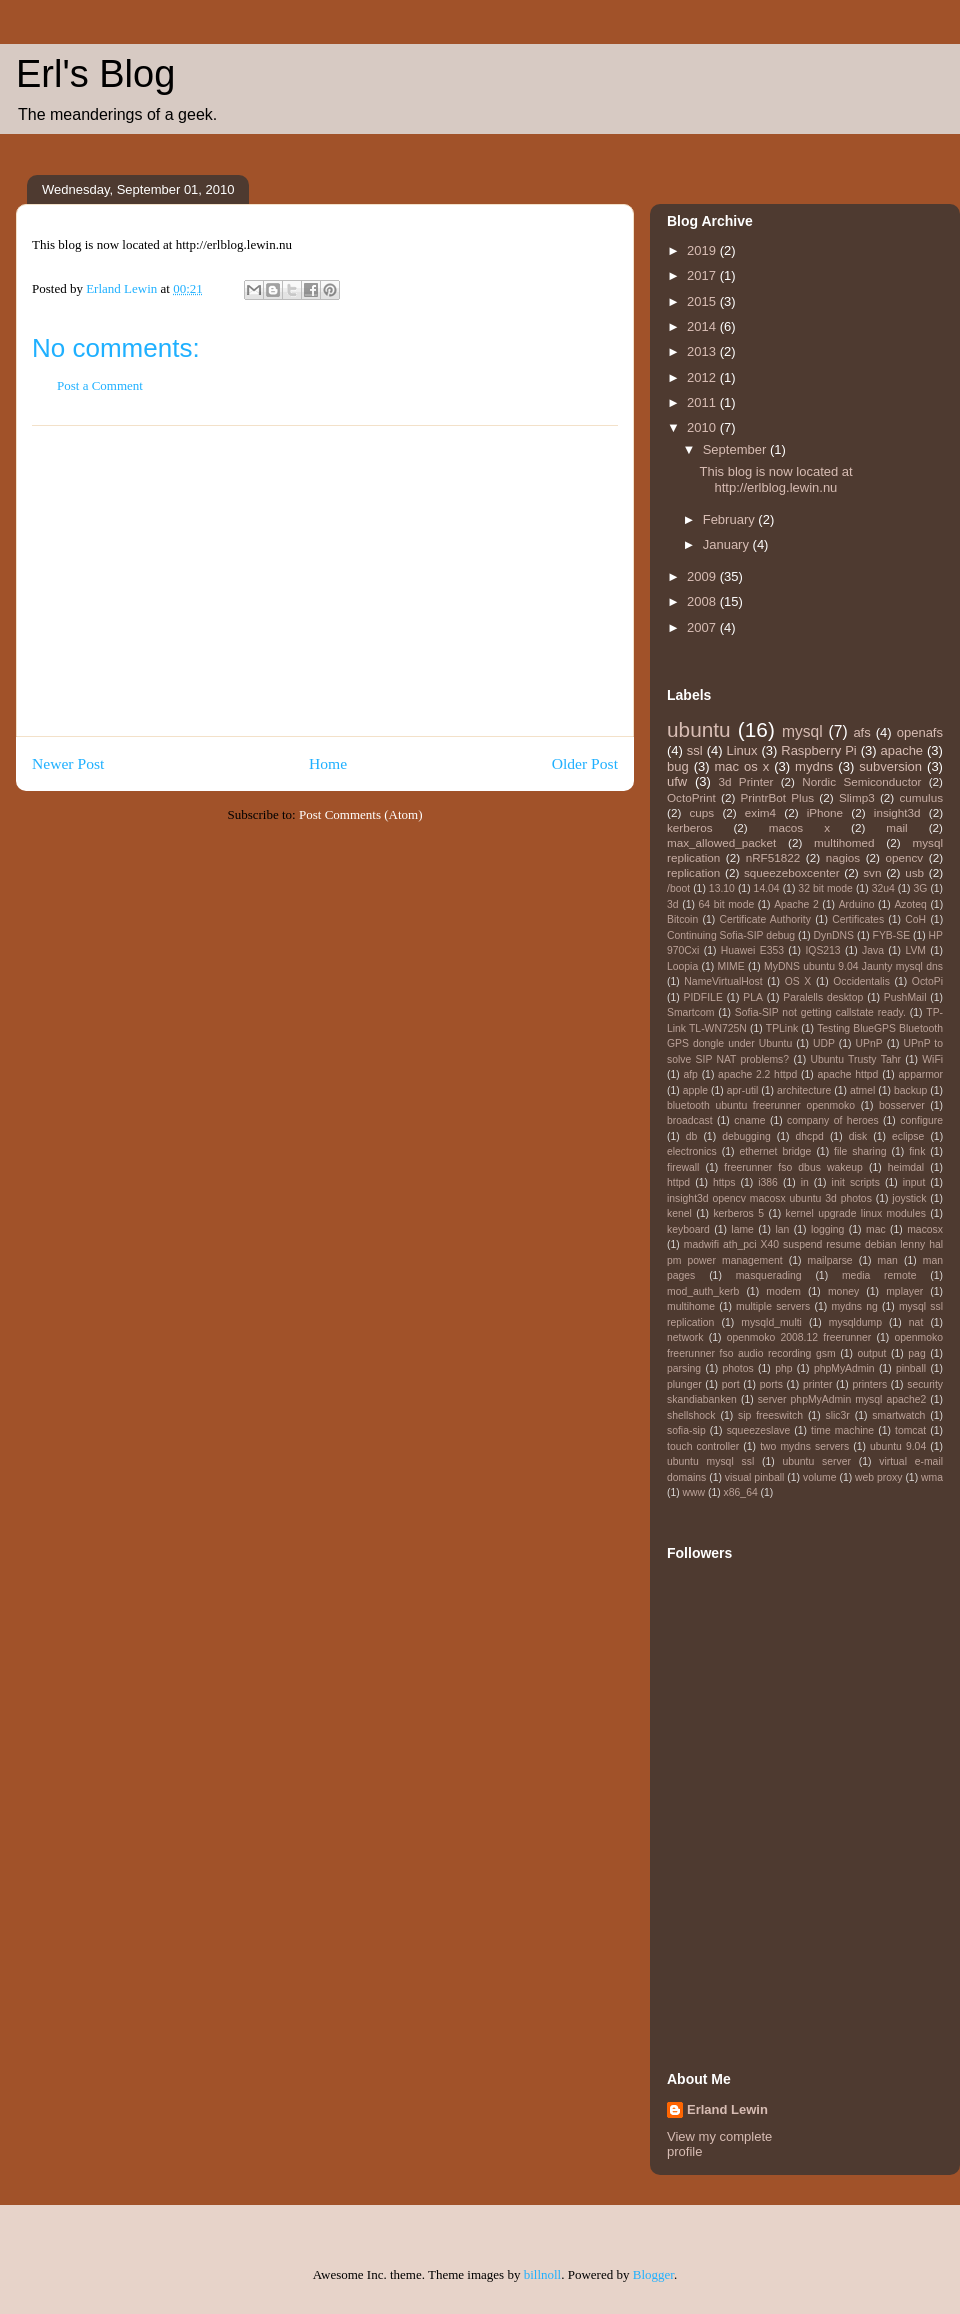  Describe the element at coordinates (746, 1136) in the screenshot. I see `debugging` at that location.